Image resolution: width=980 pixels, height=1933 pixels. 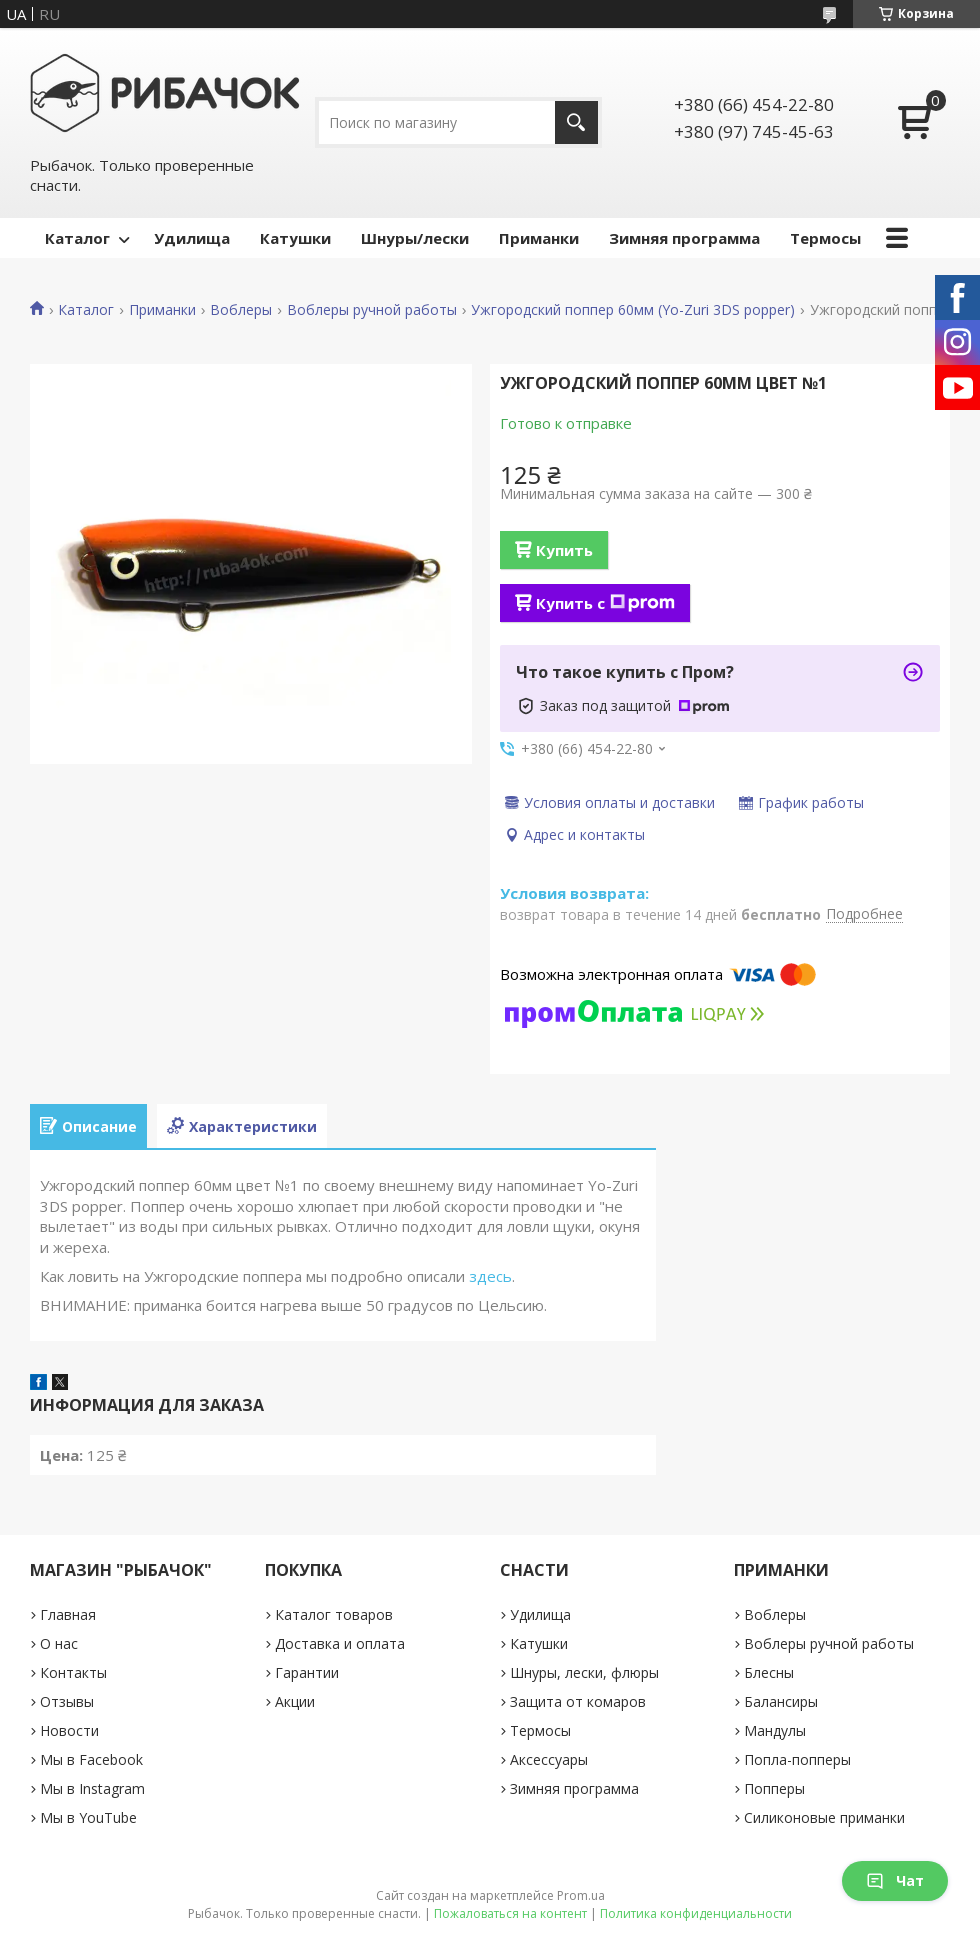 I want to click on здесь, so click(x=490, y=1276).